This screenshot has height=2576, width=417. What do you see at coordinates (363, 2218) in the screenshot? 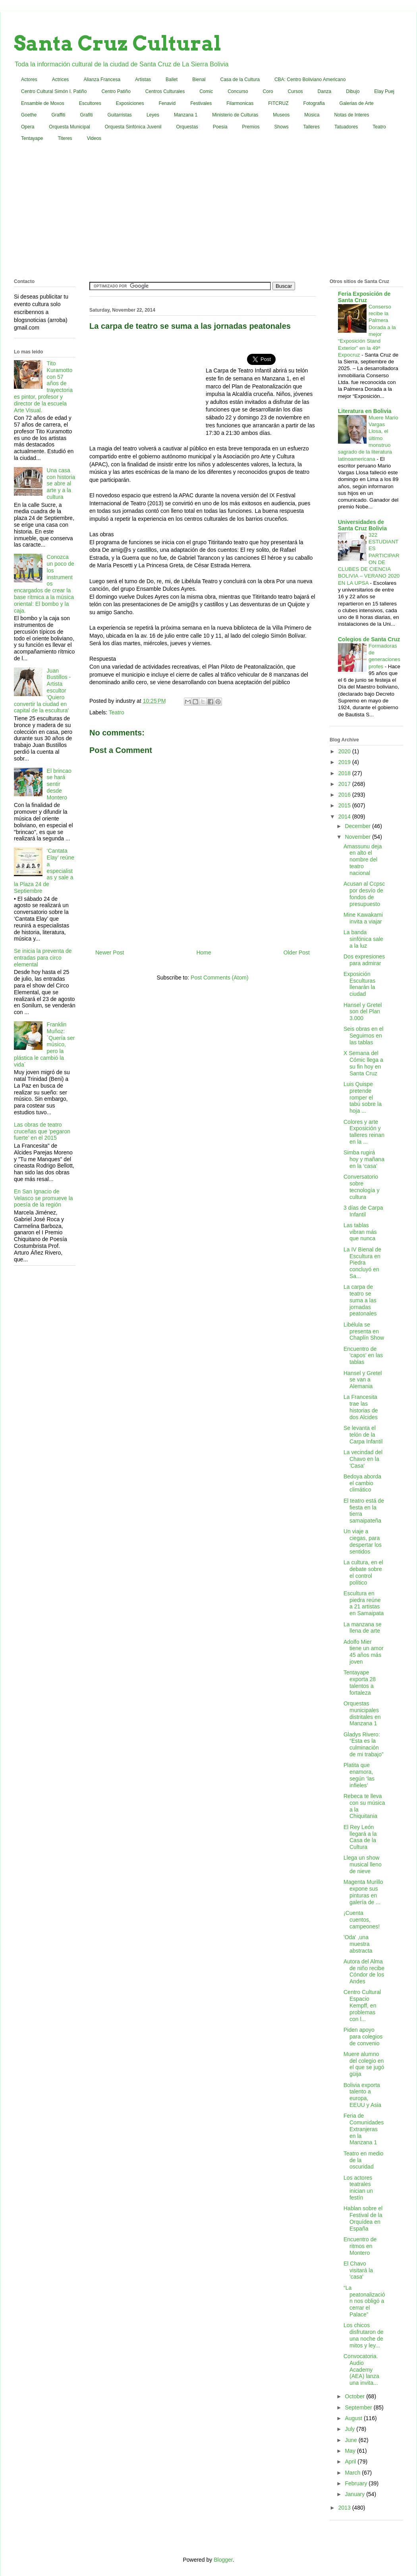
I see `Hablan sobre el Festival de la Orquídea en España` at bounding box center [363, 2218].